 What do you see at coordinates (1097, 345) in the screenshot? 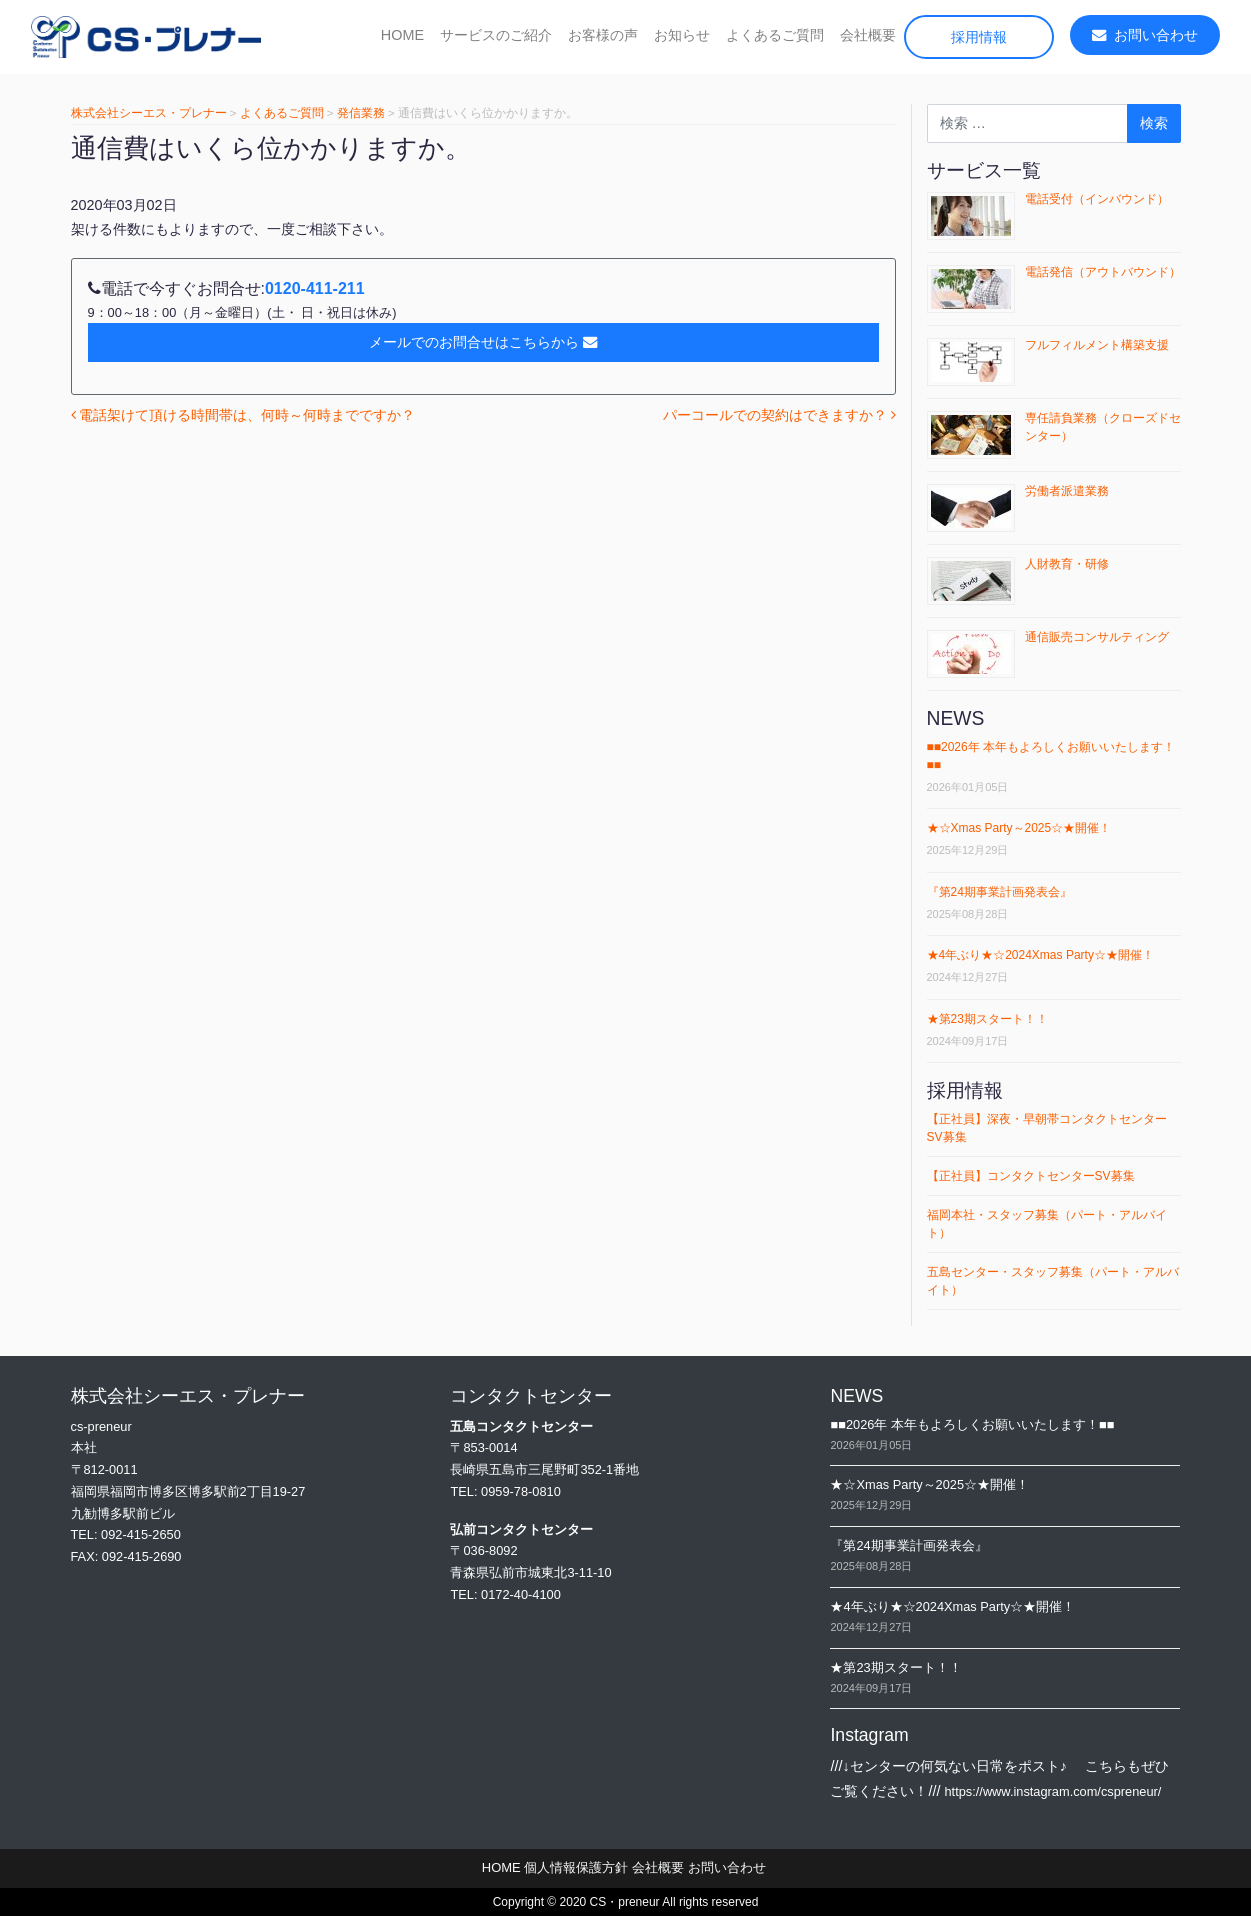
I see `フルフィルメント構築支援` at bounding box center [1097, 345].